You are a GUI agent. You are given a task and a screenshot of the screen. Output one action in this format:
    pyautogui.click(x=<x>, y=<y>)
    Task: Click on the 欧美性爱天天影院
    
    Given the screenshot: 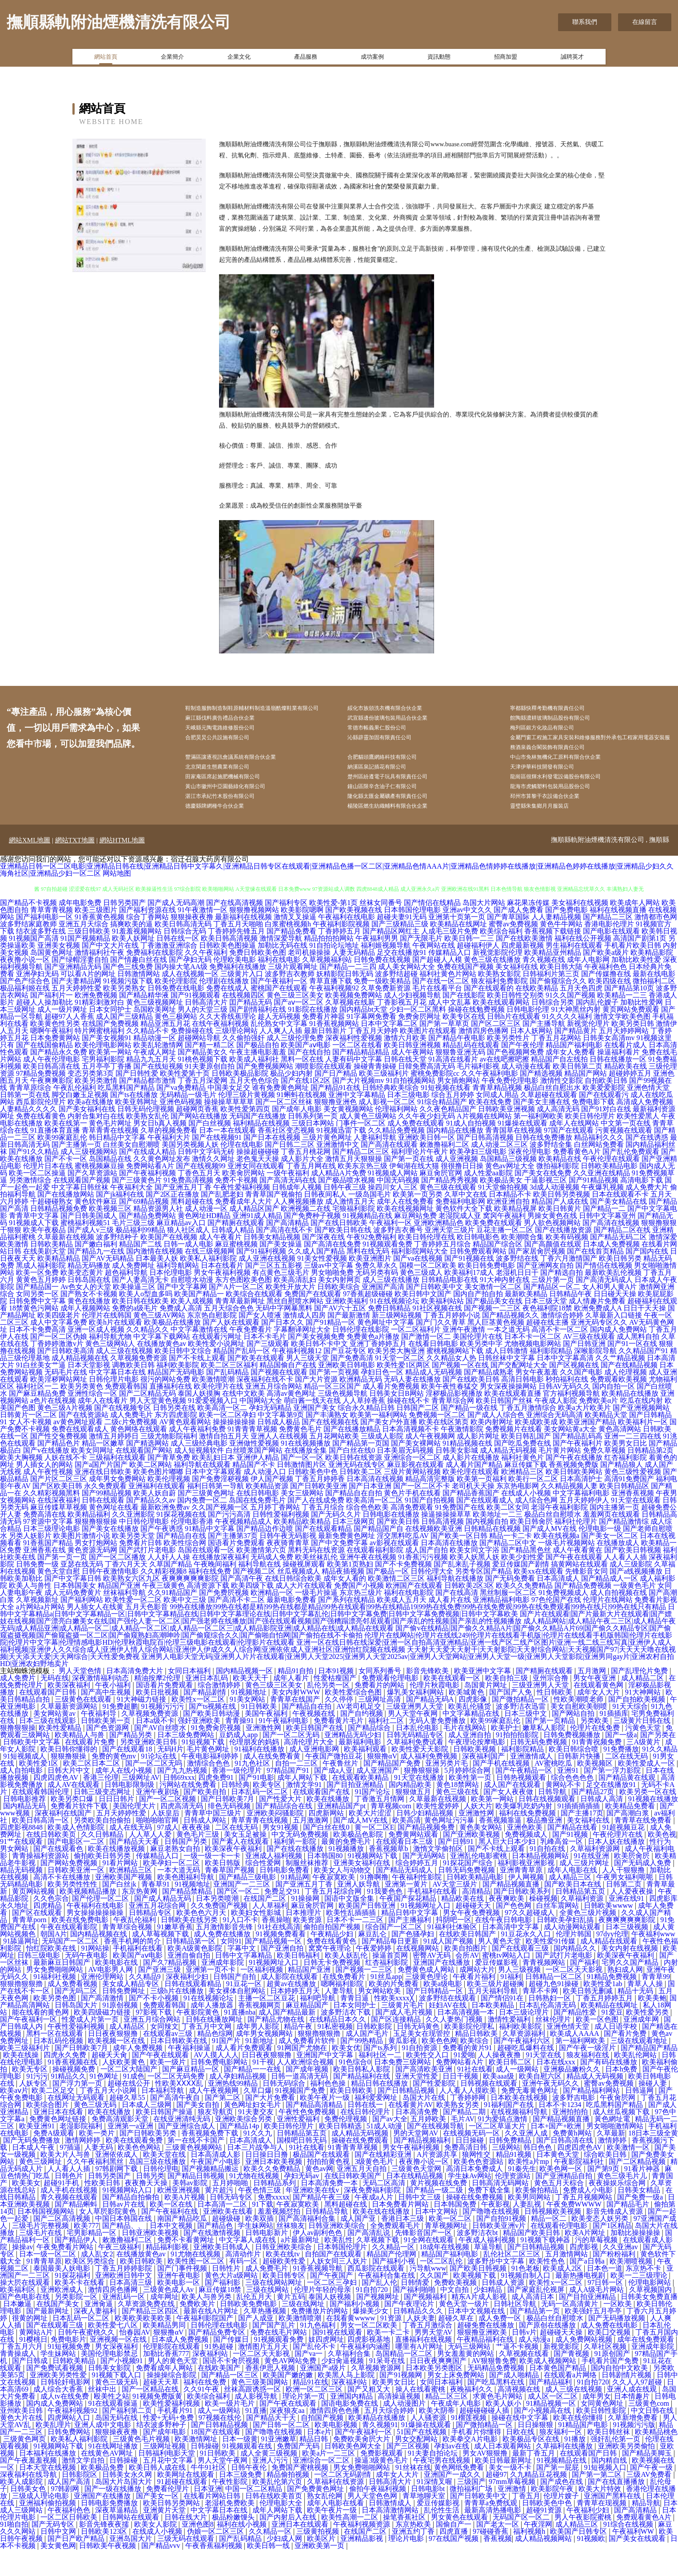 What is the action you would take?
    pyautogui.click(x=420, y=1775)
    